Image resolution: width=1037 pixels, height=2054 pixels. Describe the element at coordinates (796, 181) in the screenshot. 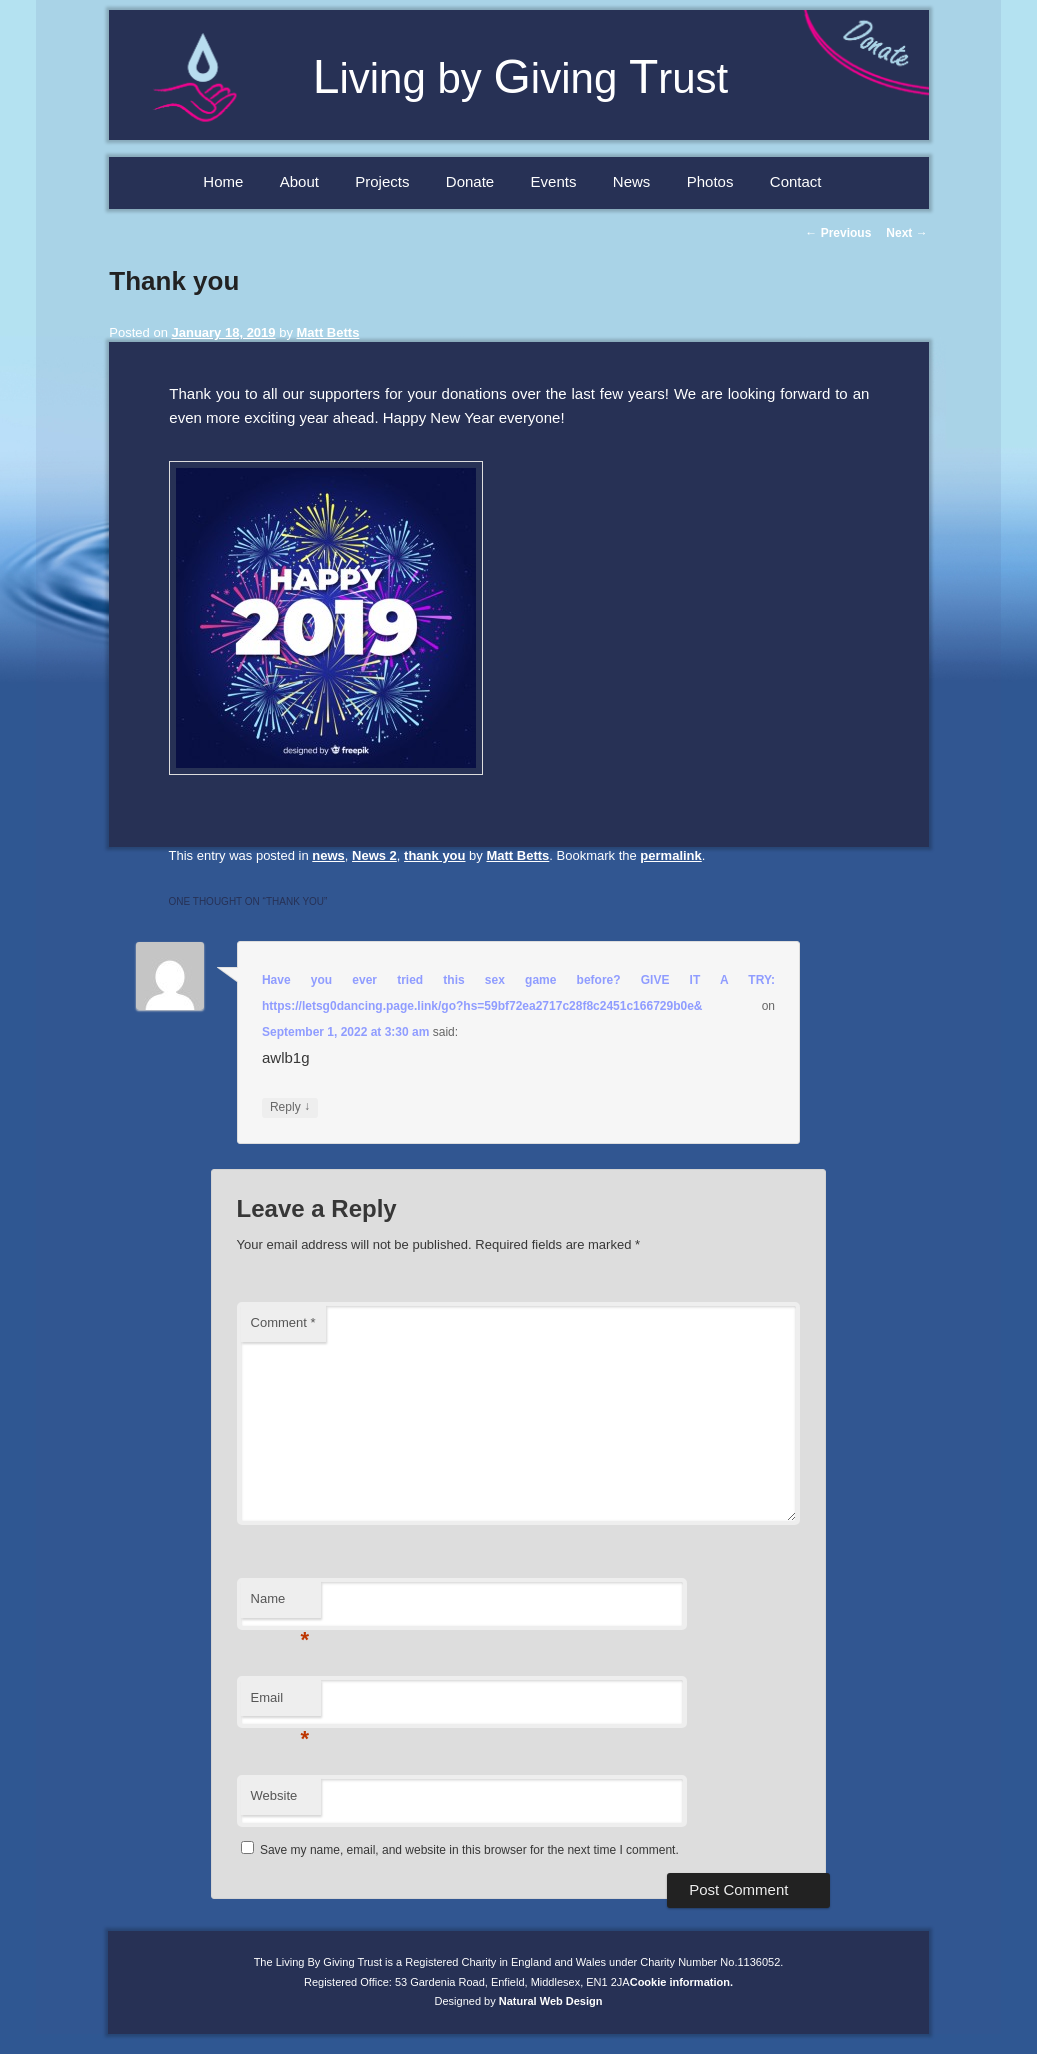

I see `Contact` at that location.